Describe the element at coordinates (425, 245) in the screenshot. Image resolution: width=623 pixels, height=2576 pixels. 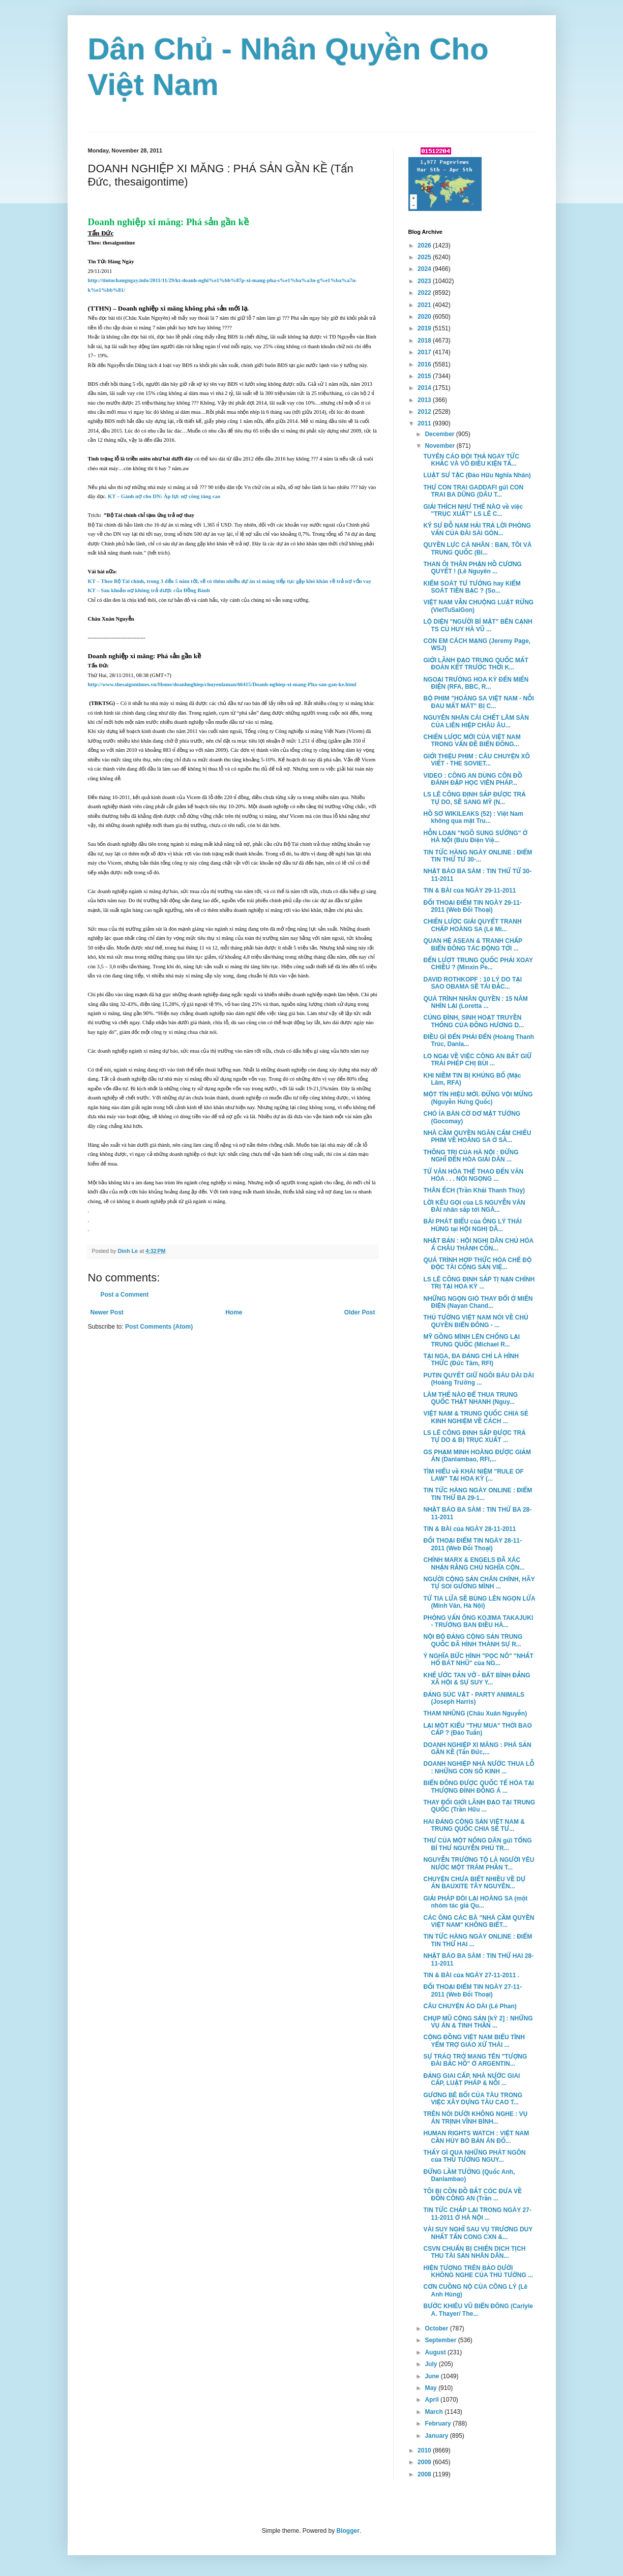
I see `2026` at that location.